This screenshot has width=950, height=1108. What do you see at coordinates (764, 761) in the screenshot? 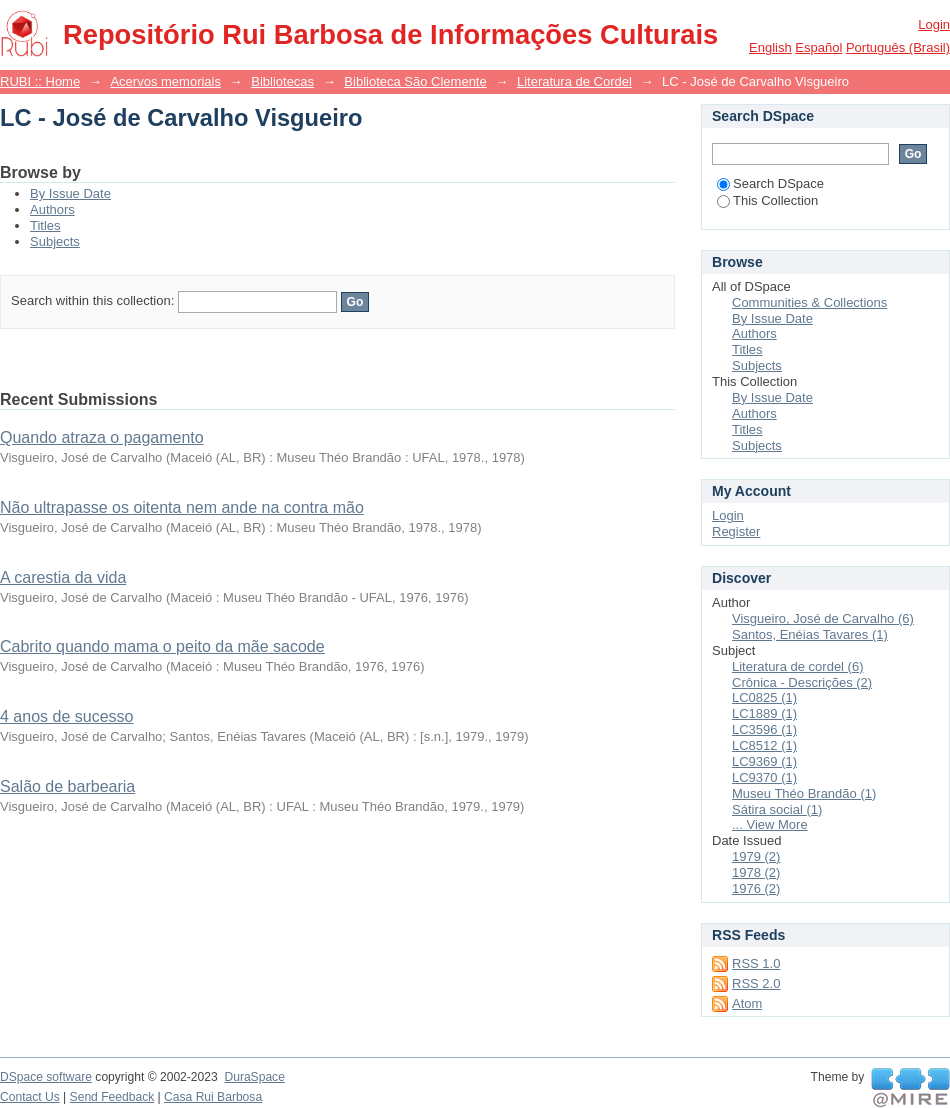
I see `LC9369 (1)` at bounding box center [764, 761].